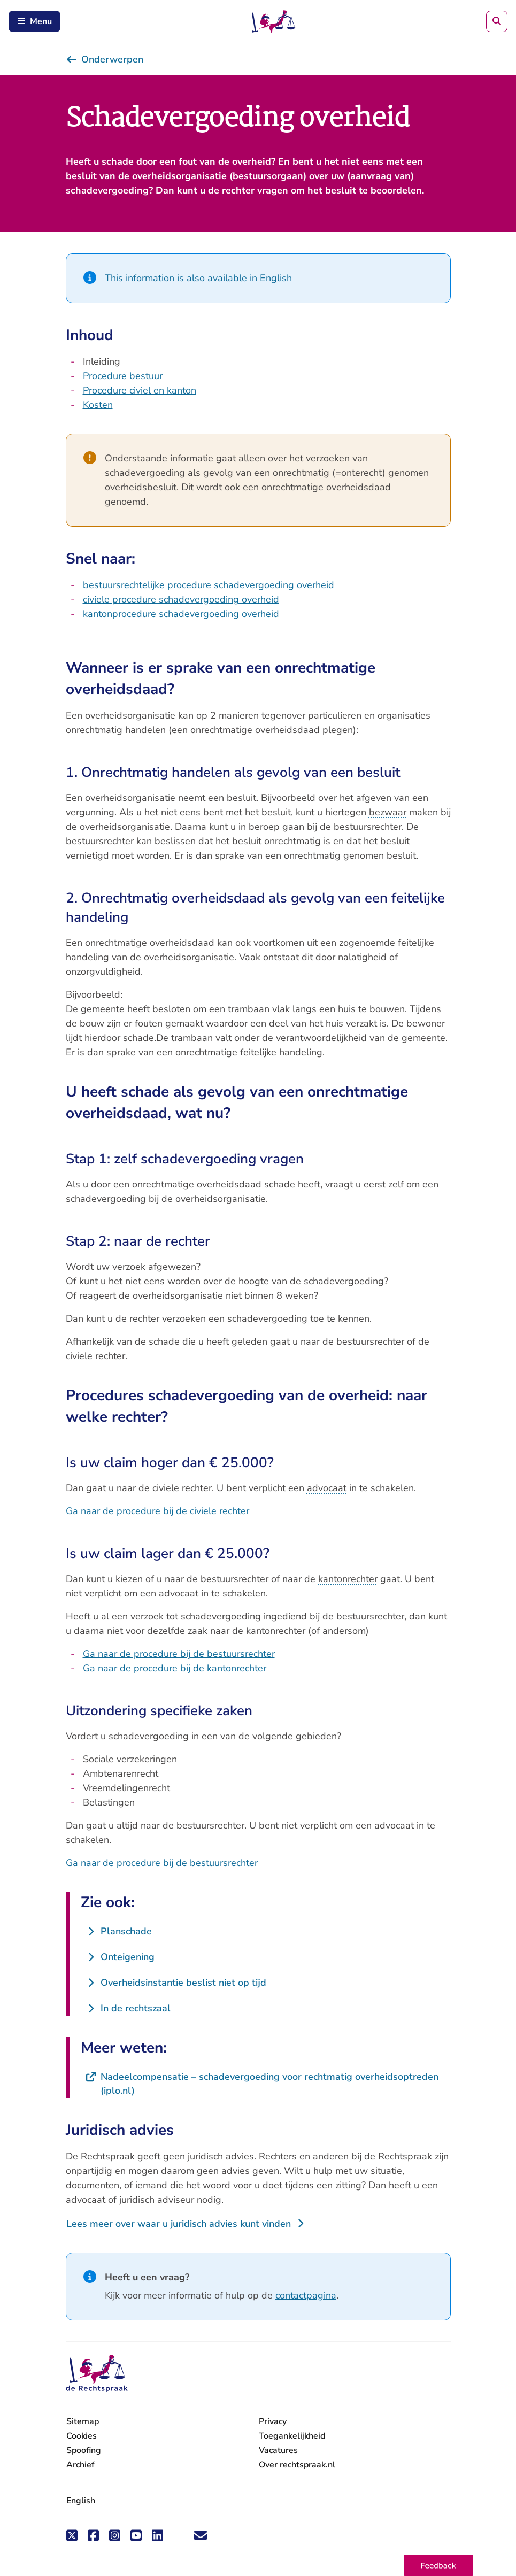 The image size is (516, 2576). What do you see at coordinates (181, 613) in the screenshot?
I see `kantonprocedure schadevergoeding overheid` at bounding box center [181, 613].